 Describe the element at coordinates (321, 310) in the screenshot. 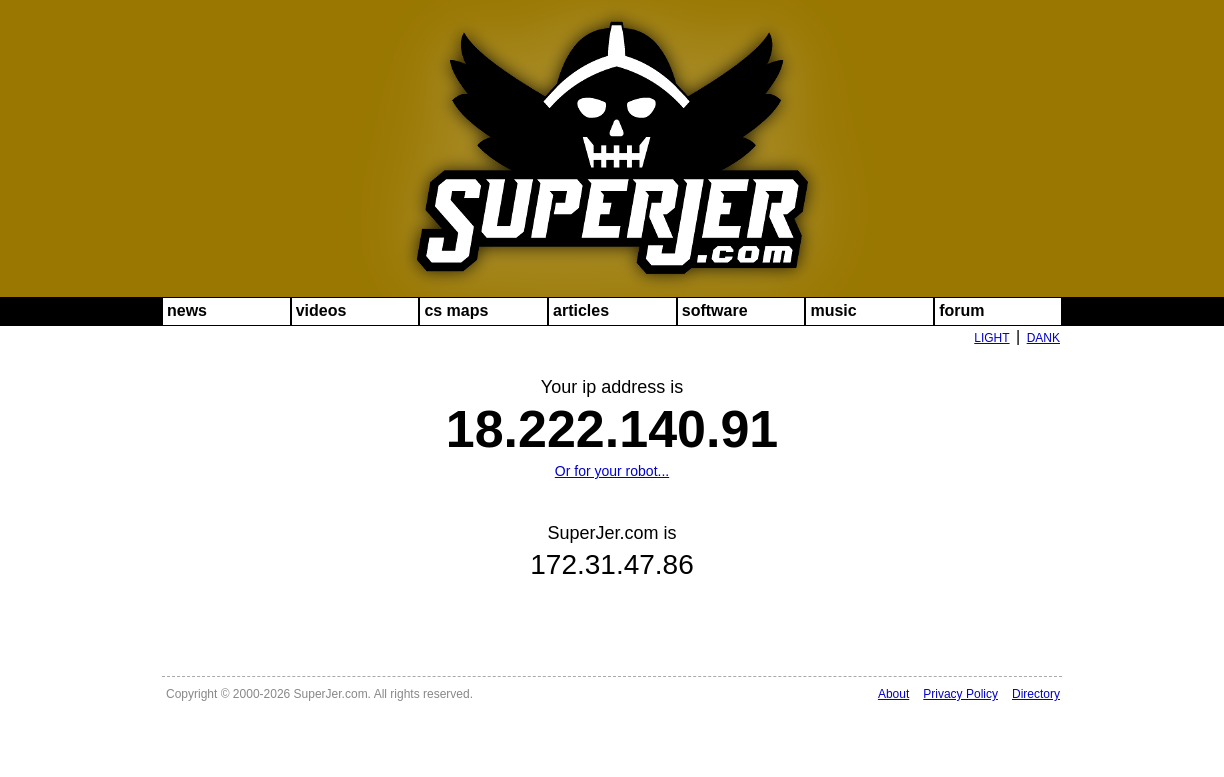

I see `videos` at that location.